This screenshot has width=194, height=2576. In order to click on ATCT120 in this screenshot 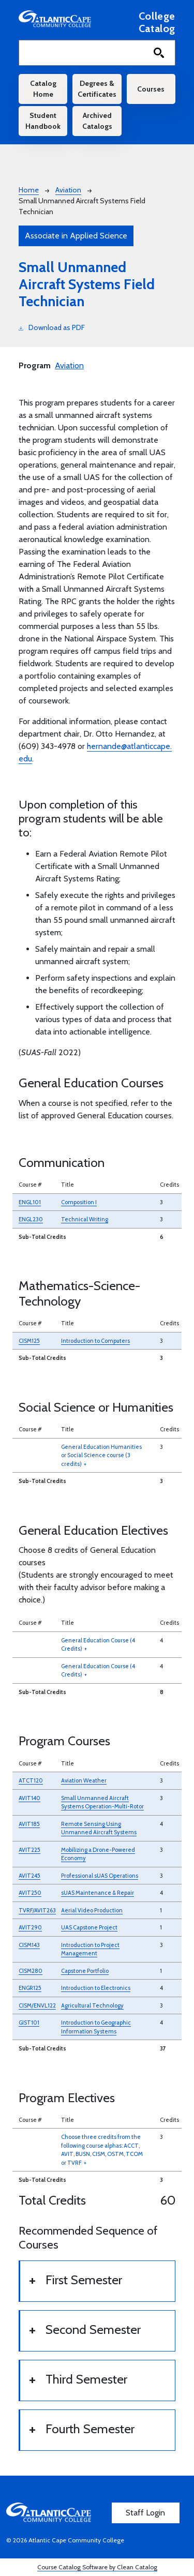, I will do `click(31, 1780)`.